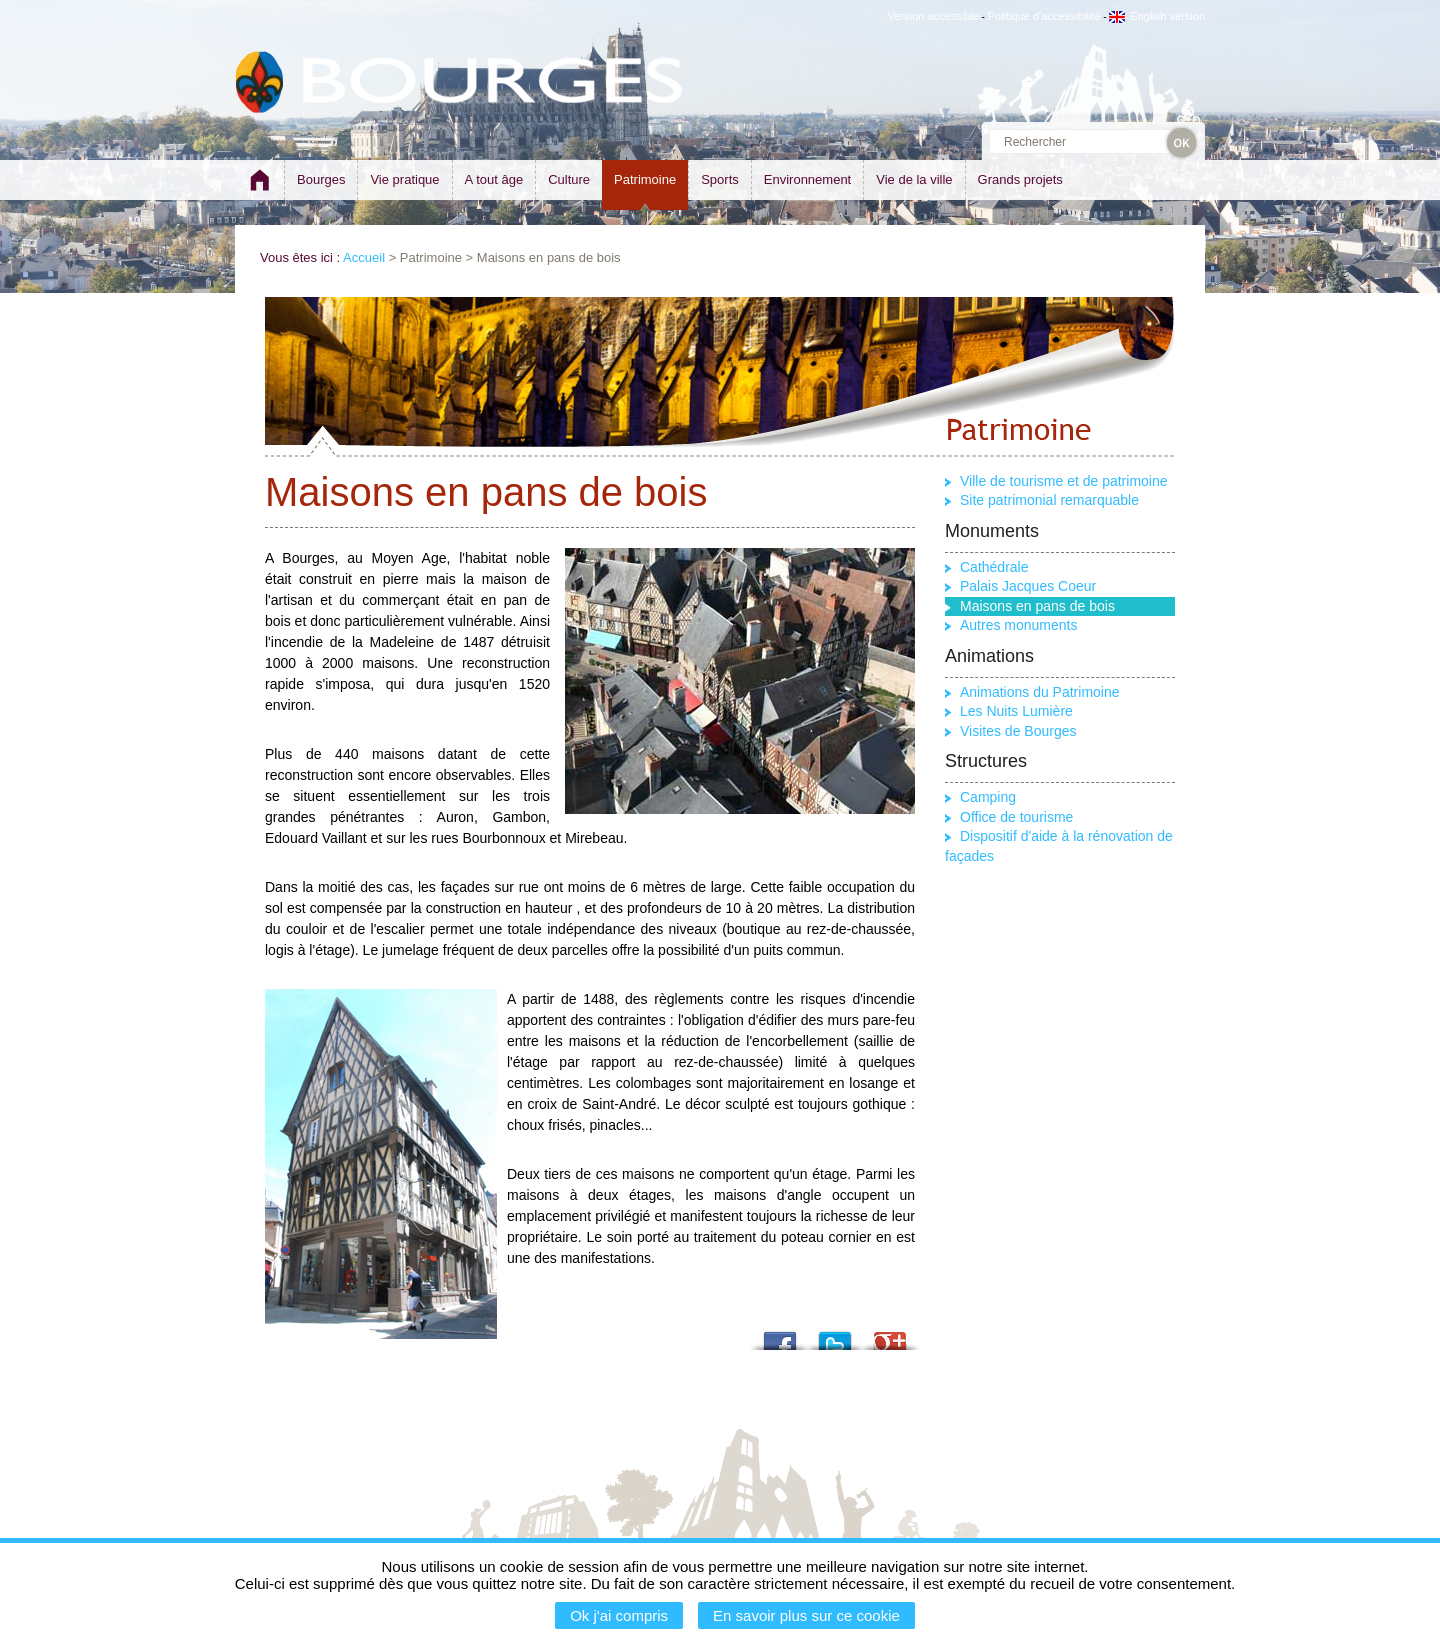 This screenshot has height=1639, width=1440. I want to click on Environnement, so click(807, 179).